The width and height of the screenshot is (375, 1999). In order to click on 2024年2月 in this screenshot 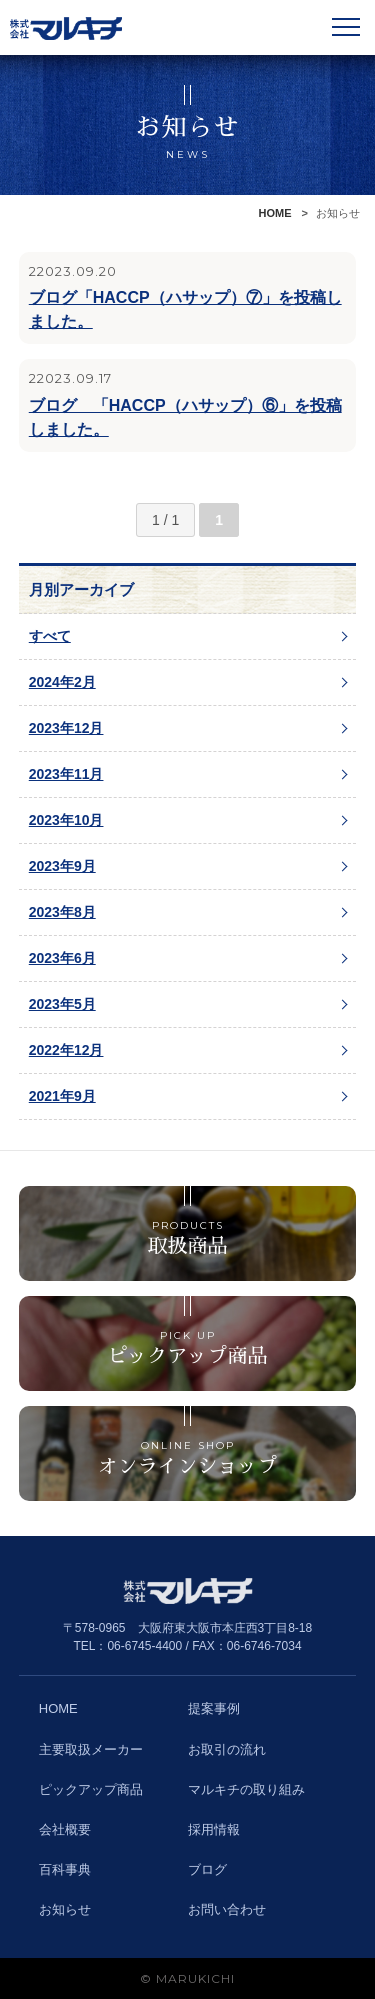, I will do `click(62, 682)`.